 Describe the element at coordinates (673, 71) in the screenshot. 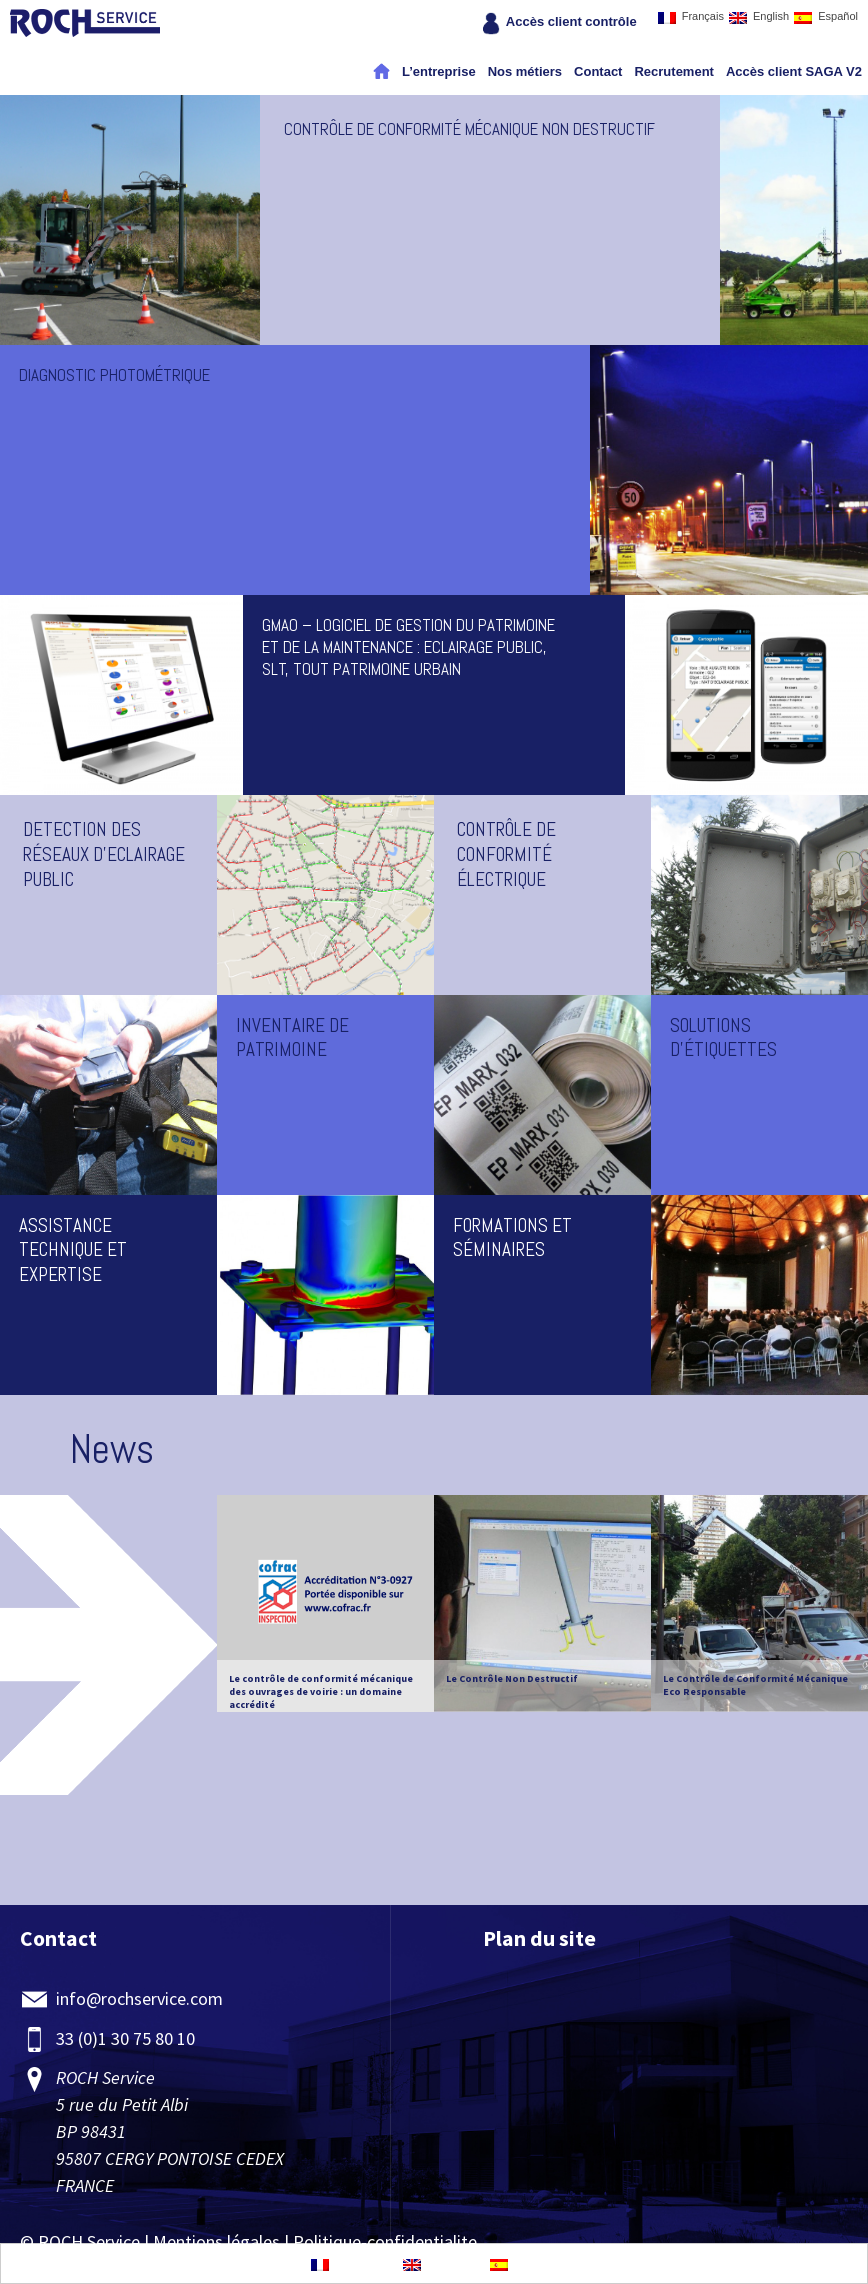

I see `Recrutement` at that location.